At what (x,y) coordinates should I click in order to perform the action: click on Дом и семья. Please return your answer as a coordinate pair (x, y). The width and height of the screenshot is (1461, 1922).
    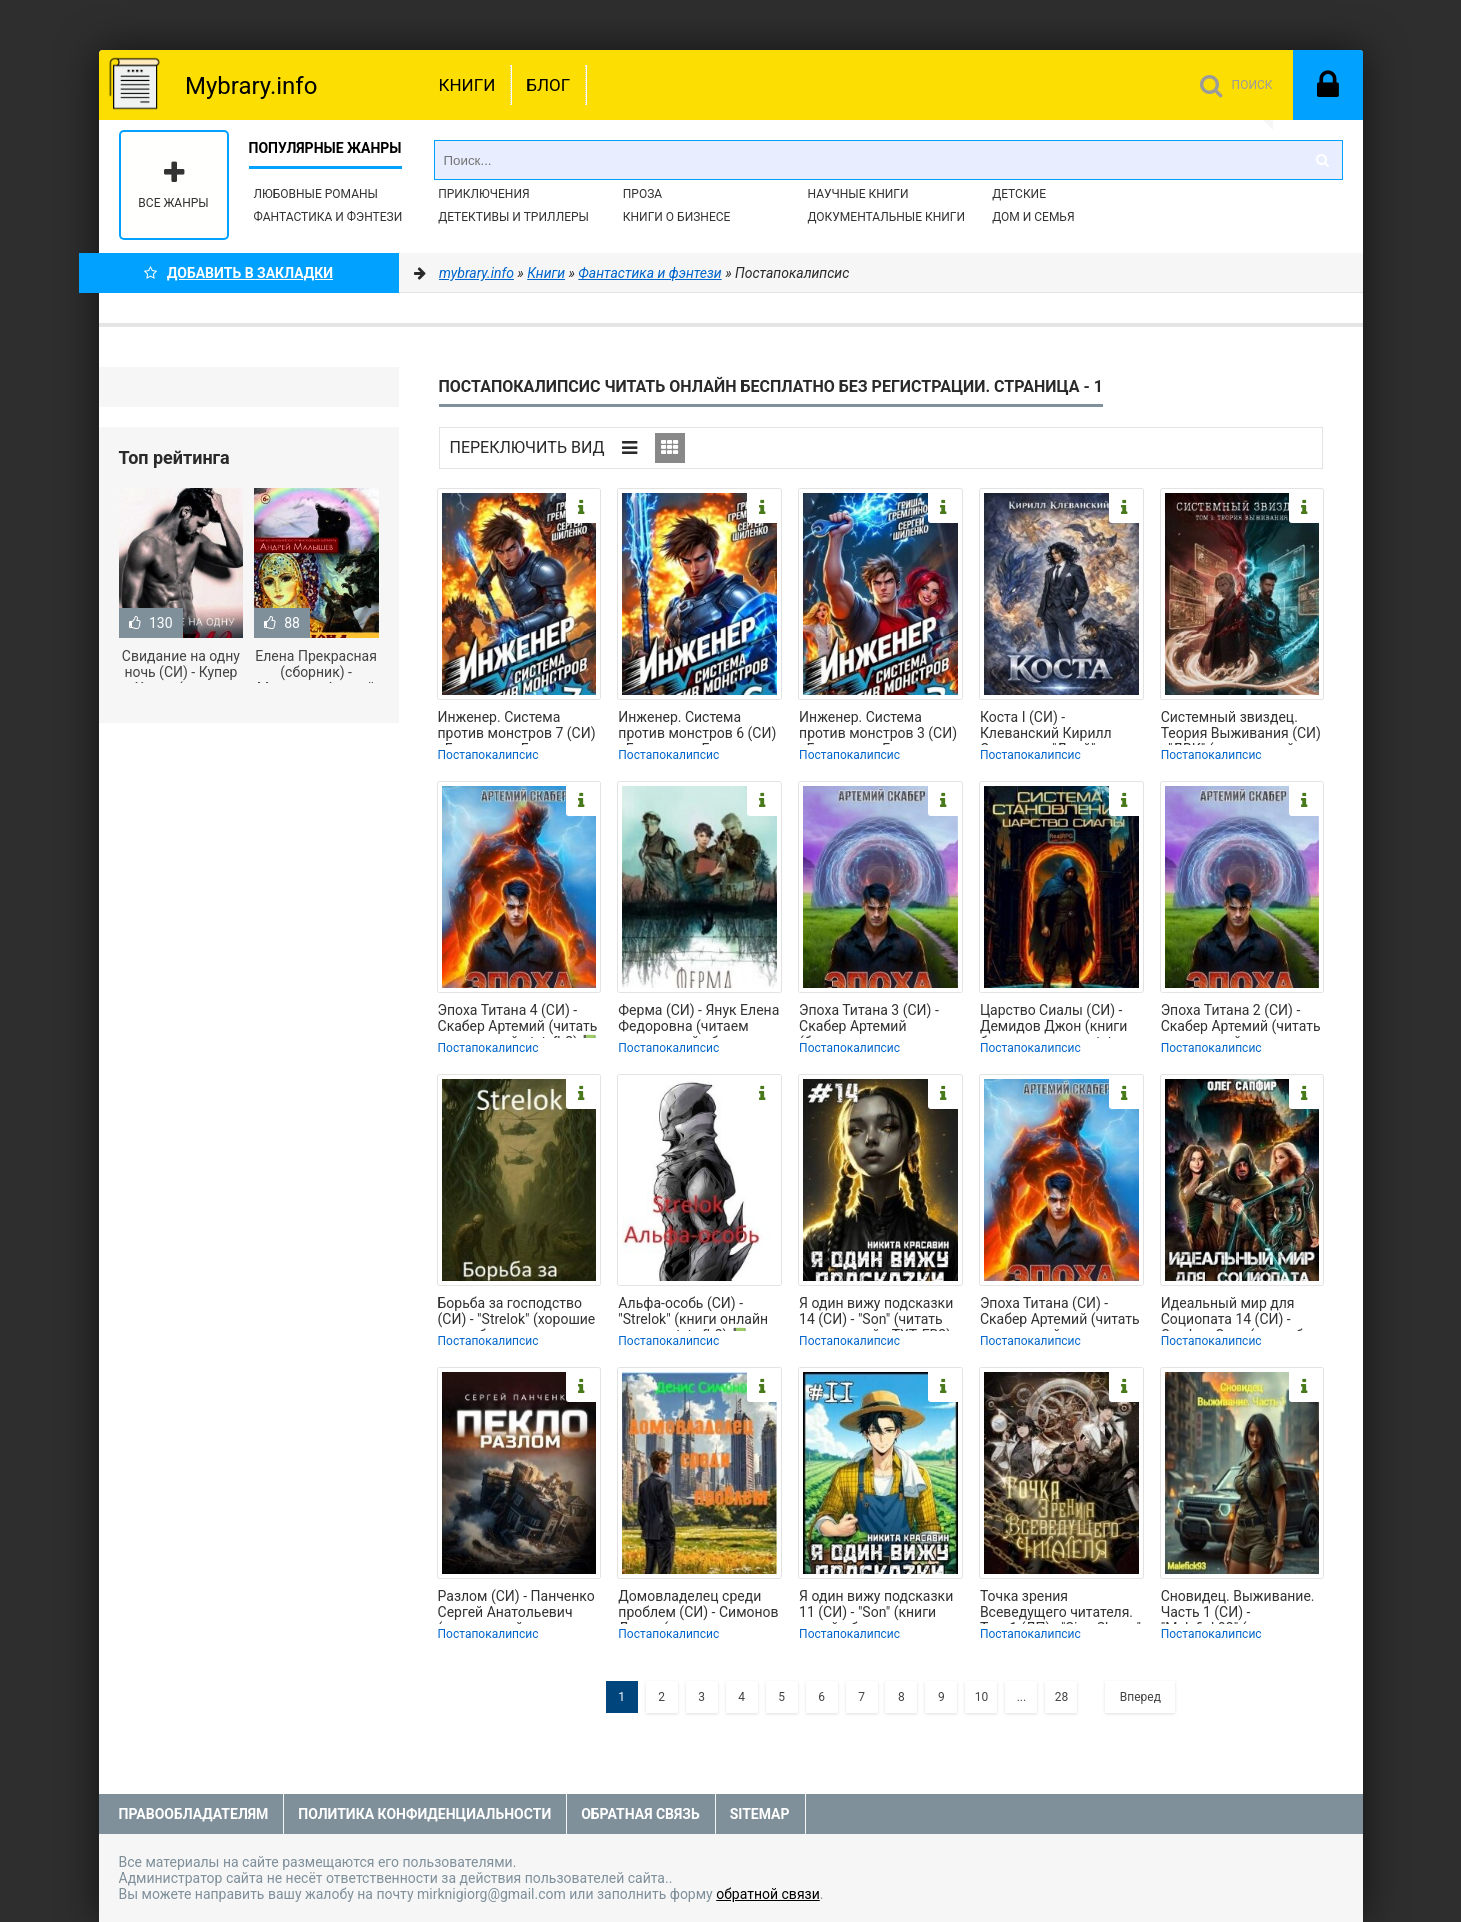
    Looking at the image, I should click on (1033, 217).